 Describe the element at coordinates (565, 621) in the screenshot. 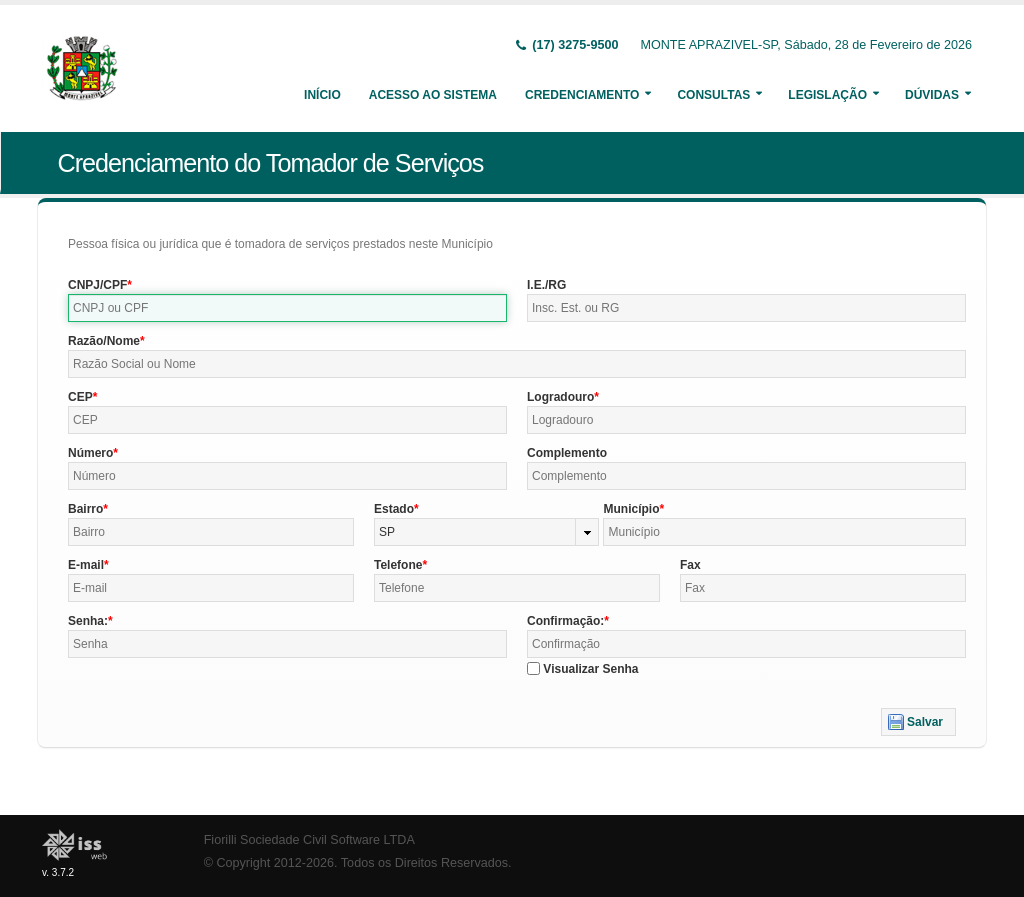

I see `Confirmação:` at that location.